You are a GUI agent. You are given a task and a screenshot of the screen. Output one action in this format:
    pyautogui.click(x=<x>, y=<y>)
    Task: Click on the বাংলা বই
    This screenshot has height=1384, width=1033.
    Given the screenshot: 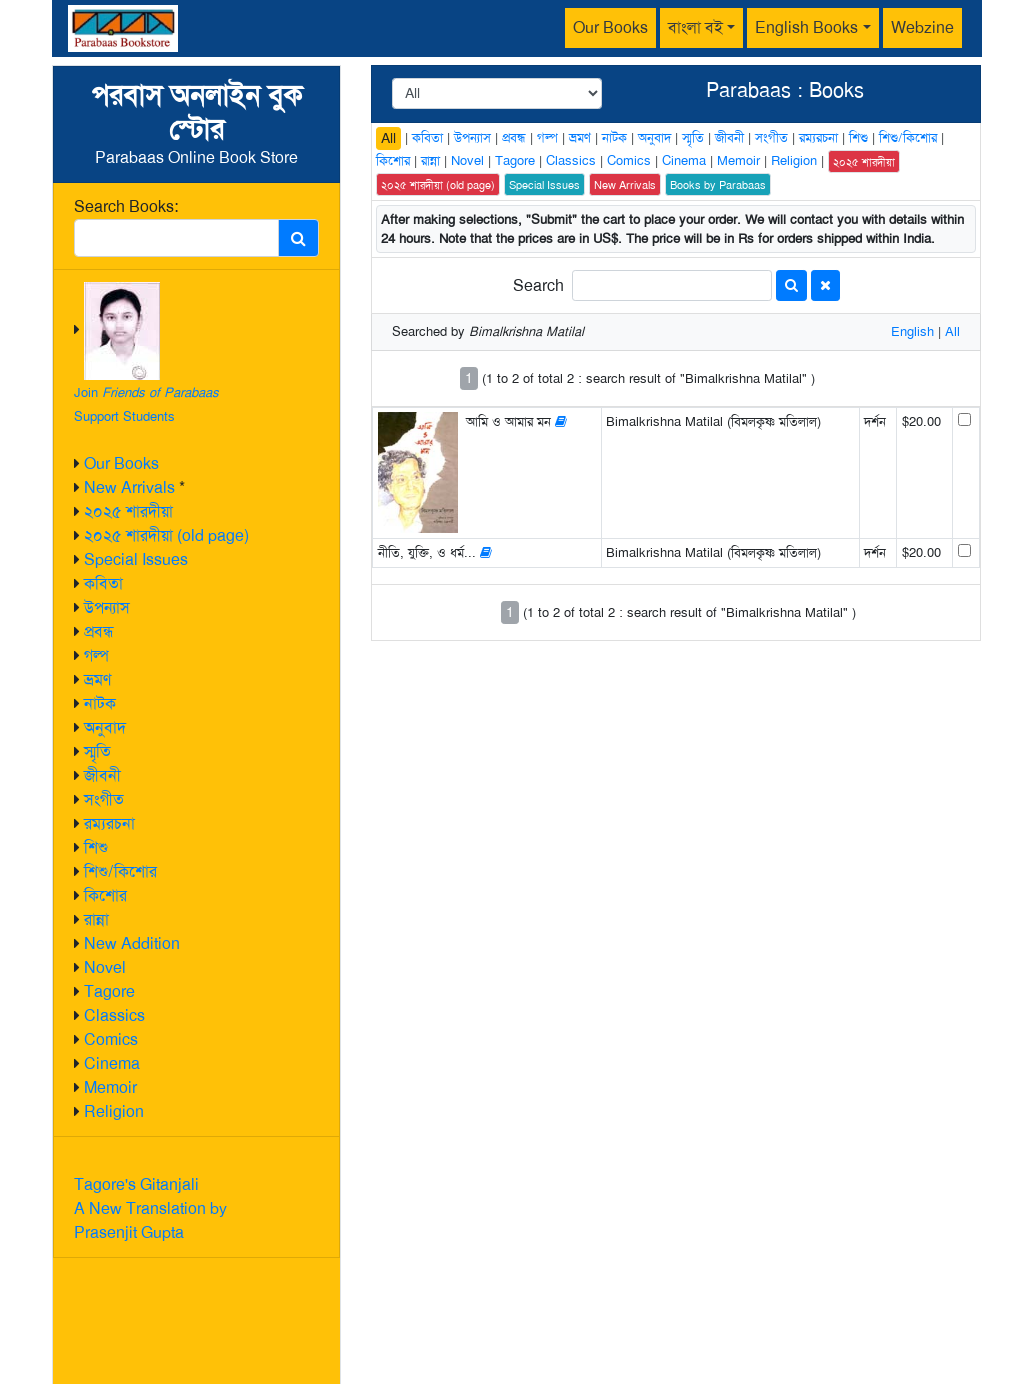 What is the action you would take?
    pyautogui.click(x=695, y=27)
    